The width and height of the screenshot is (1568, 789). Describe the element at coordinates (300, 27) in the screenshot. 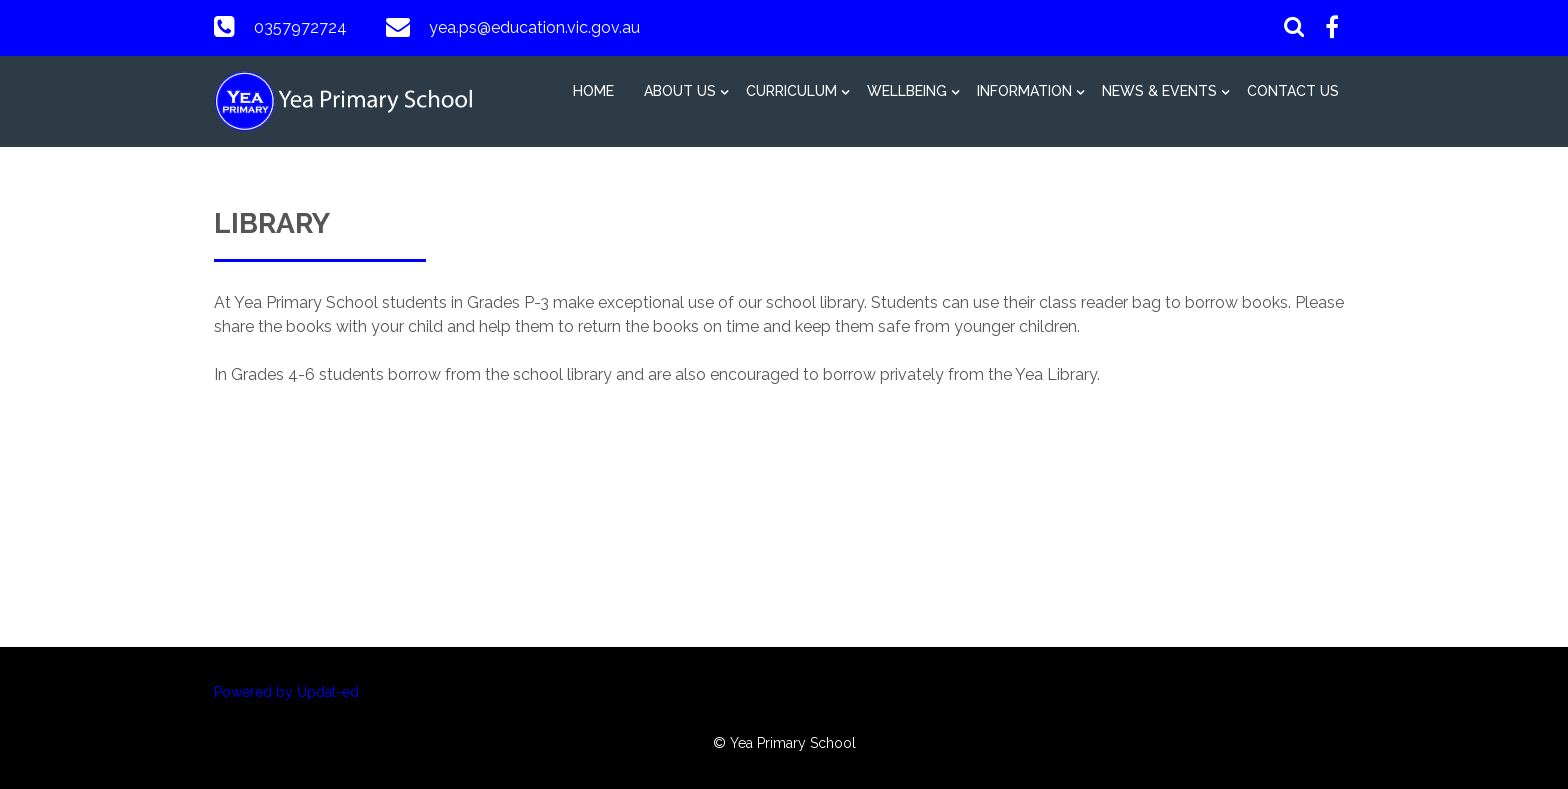

I see `0357972724` at that location.